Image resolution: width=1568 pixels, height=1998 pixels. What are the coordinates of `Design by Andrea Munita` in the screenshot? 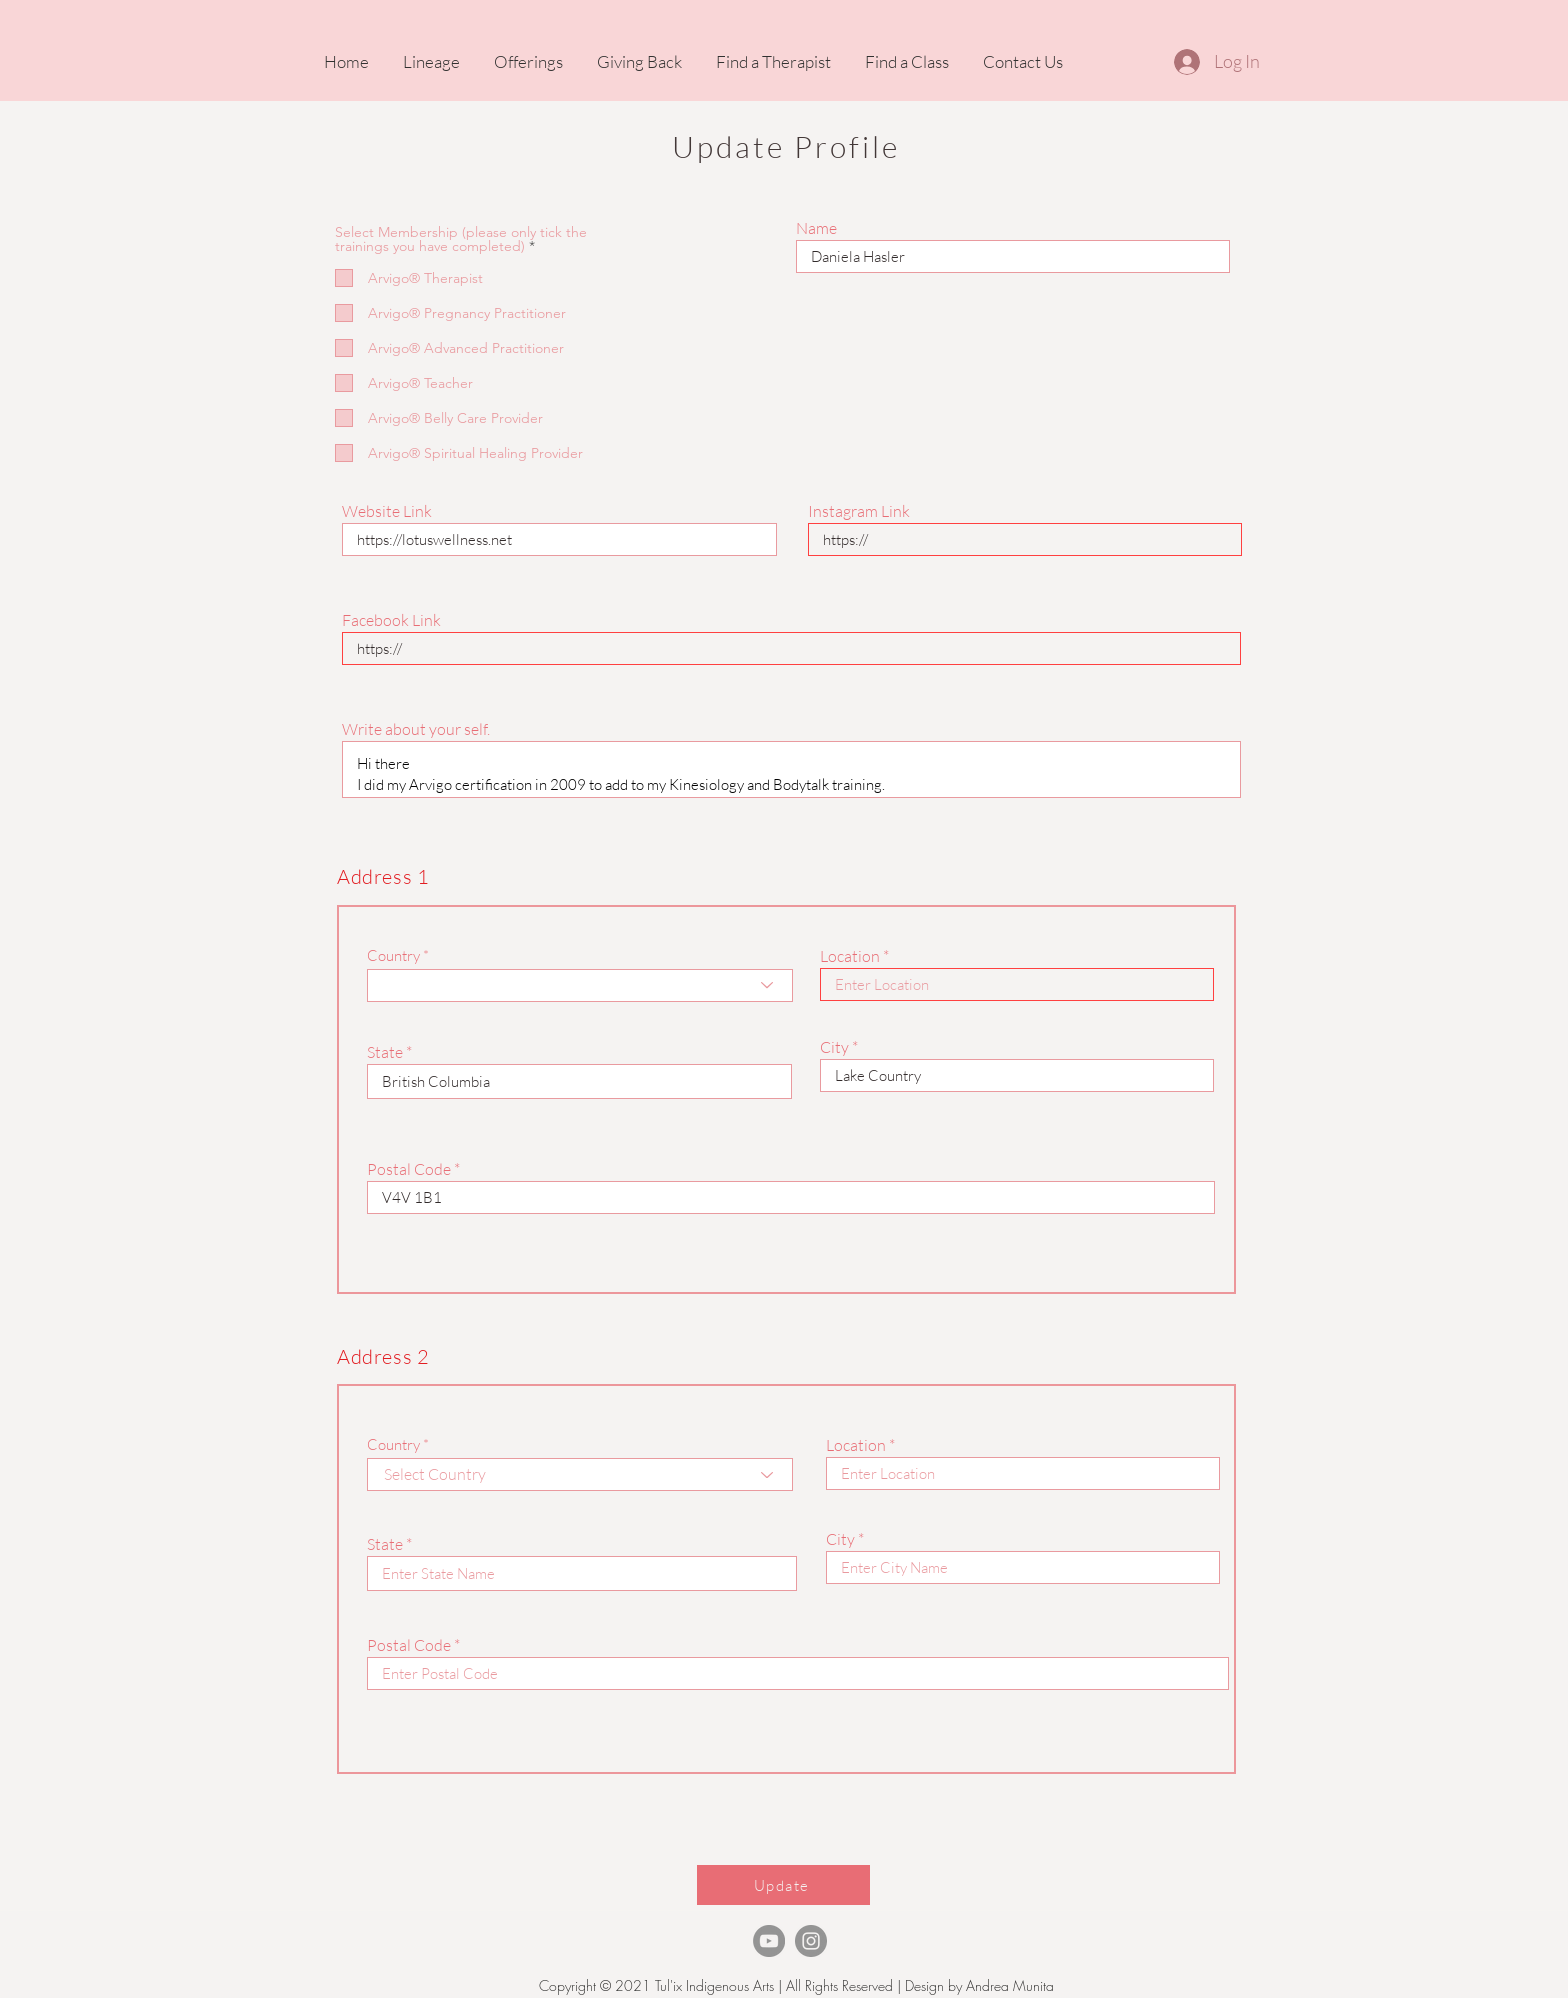 It's located at (977, 1985).